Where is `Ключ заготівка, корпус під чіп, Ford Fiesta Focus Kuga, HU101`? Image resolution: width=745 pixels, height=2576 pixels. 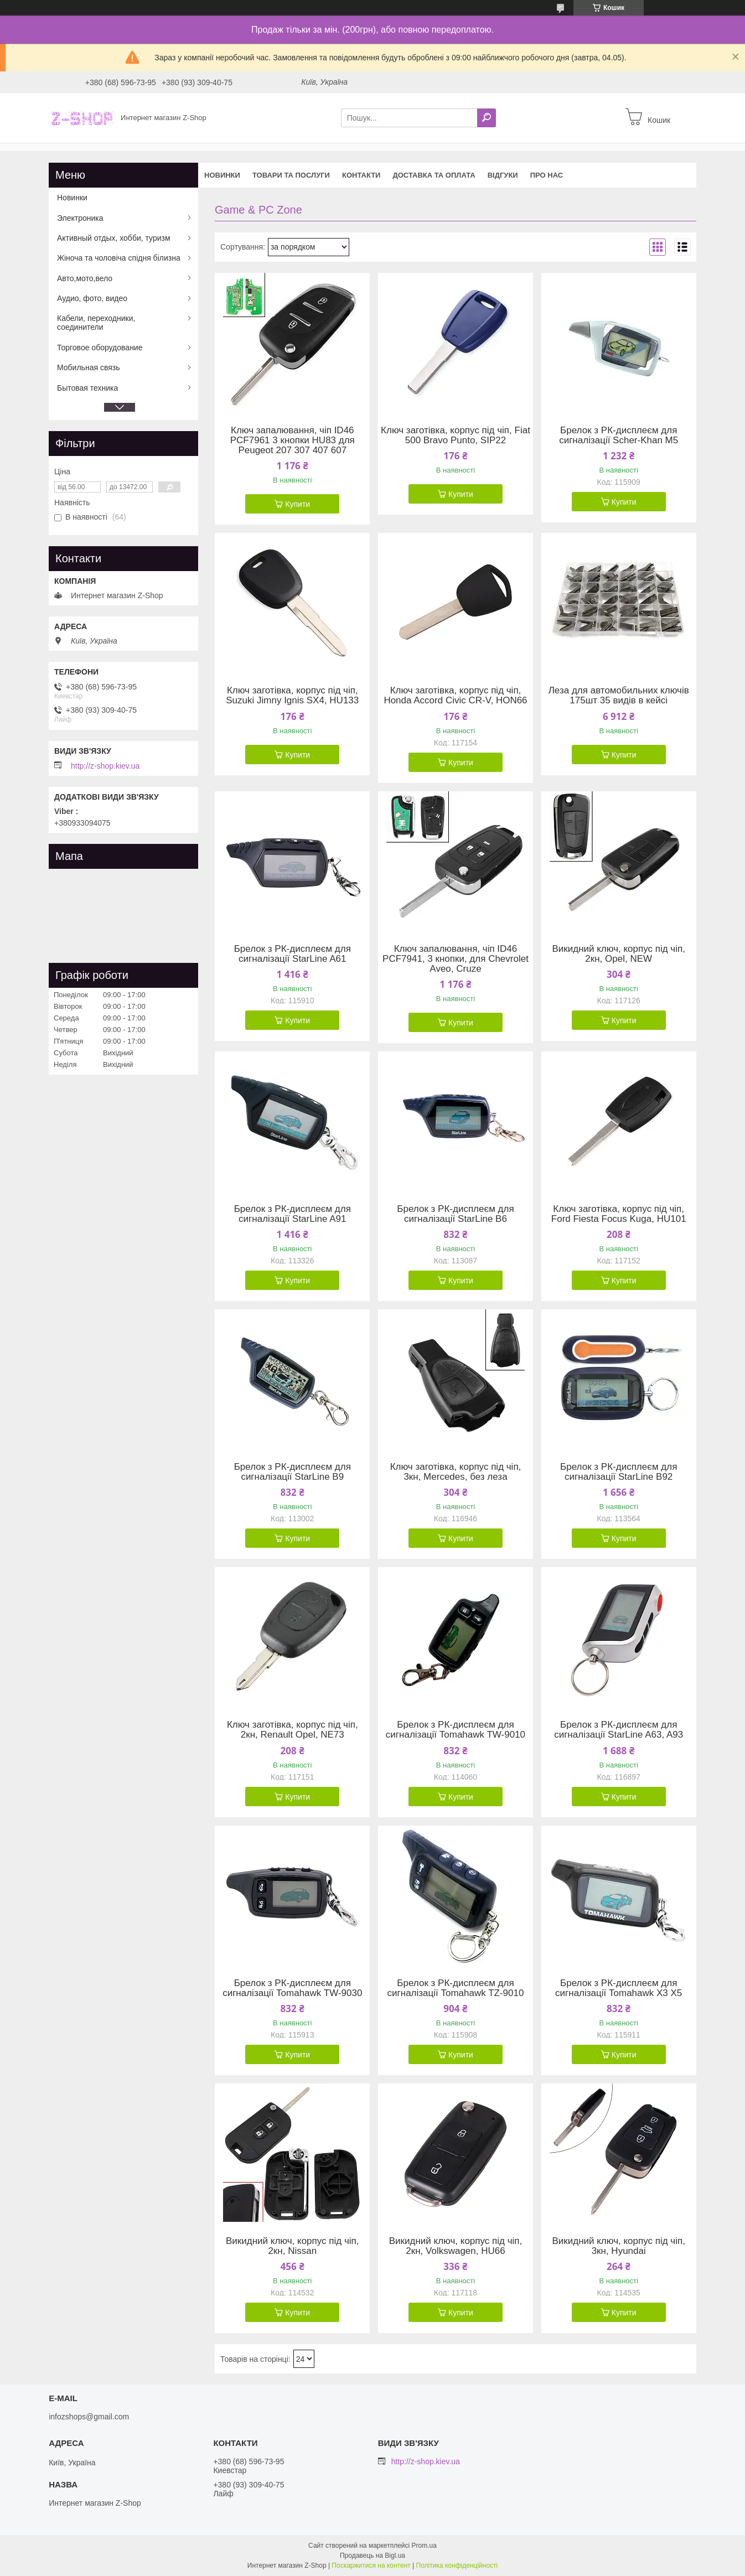
Ключ заготівка, корпус під чіп, Ford Fiesta Focus Kuga, HU101 is located at coordinates (618, 1214).